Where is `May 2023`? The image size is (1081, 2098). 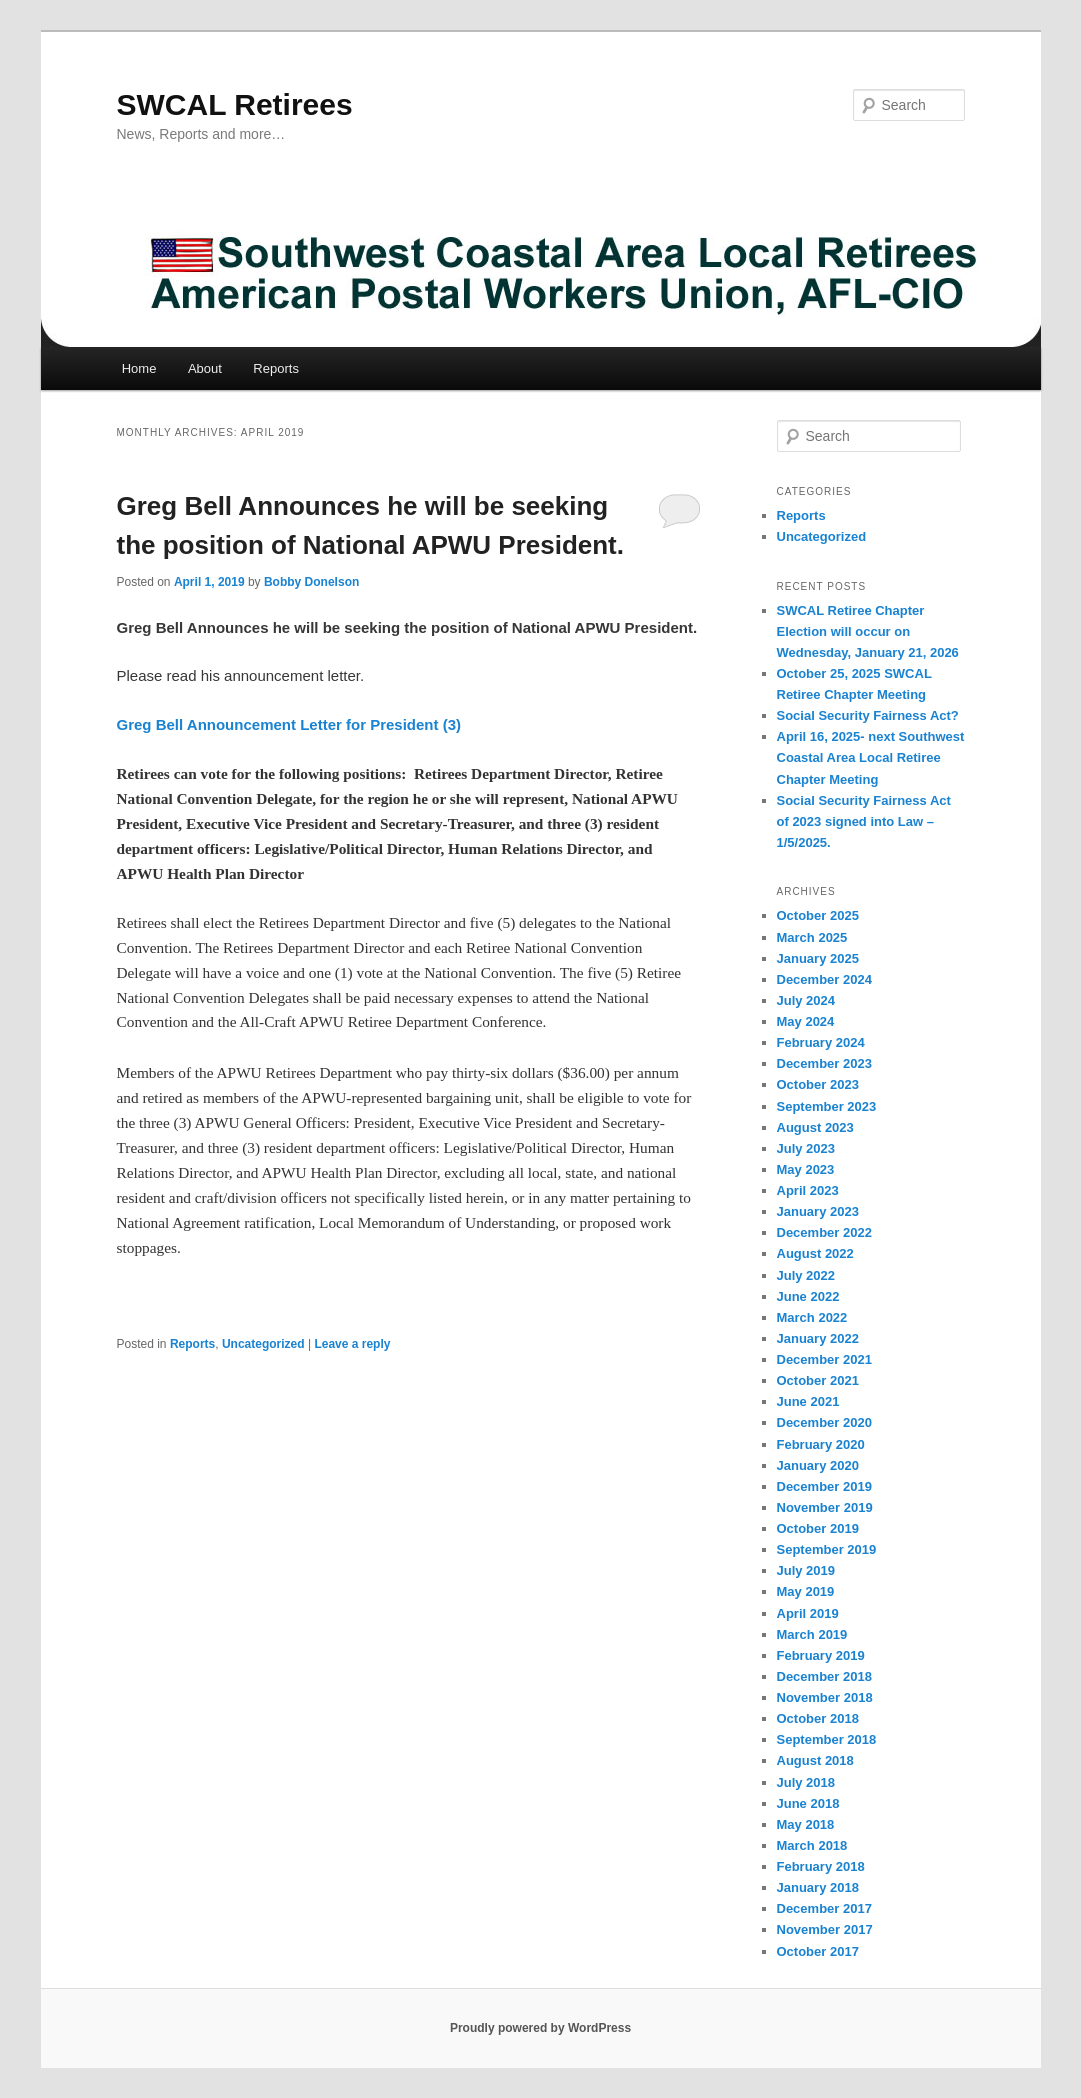
May 2023 is located at coordinates (806, 1169).